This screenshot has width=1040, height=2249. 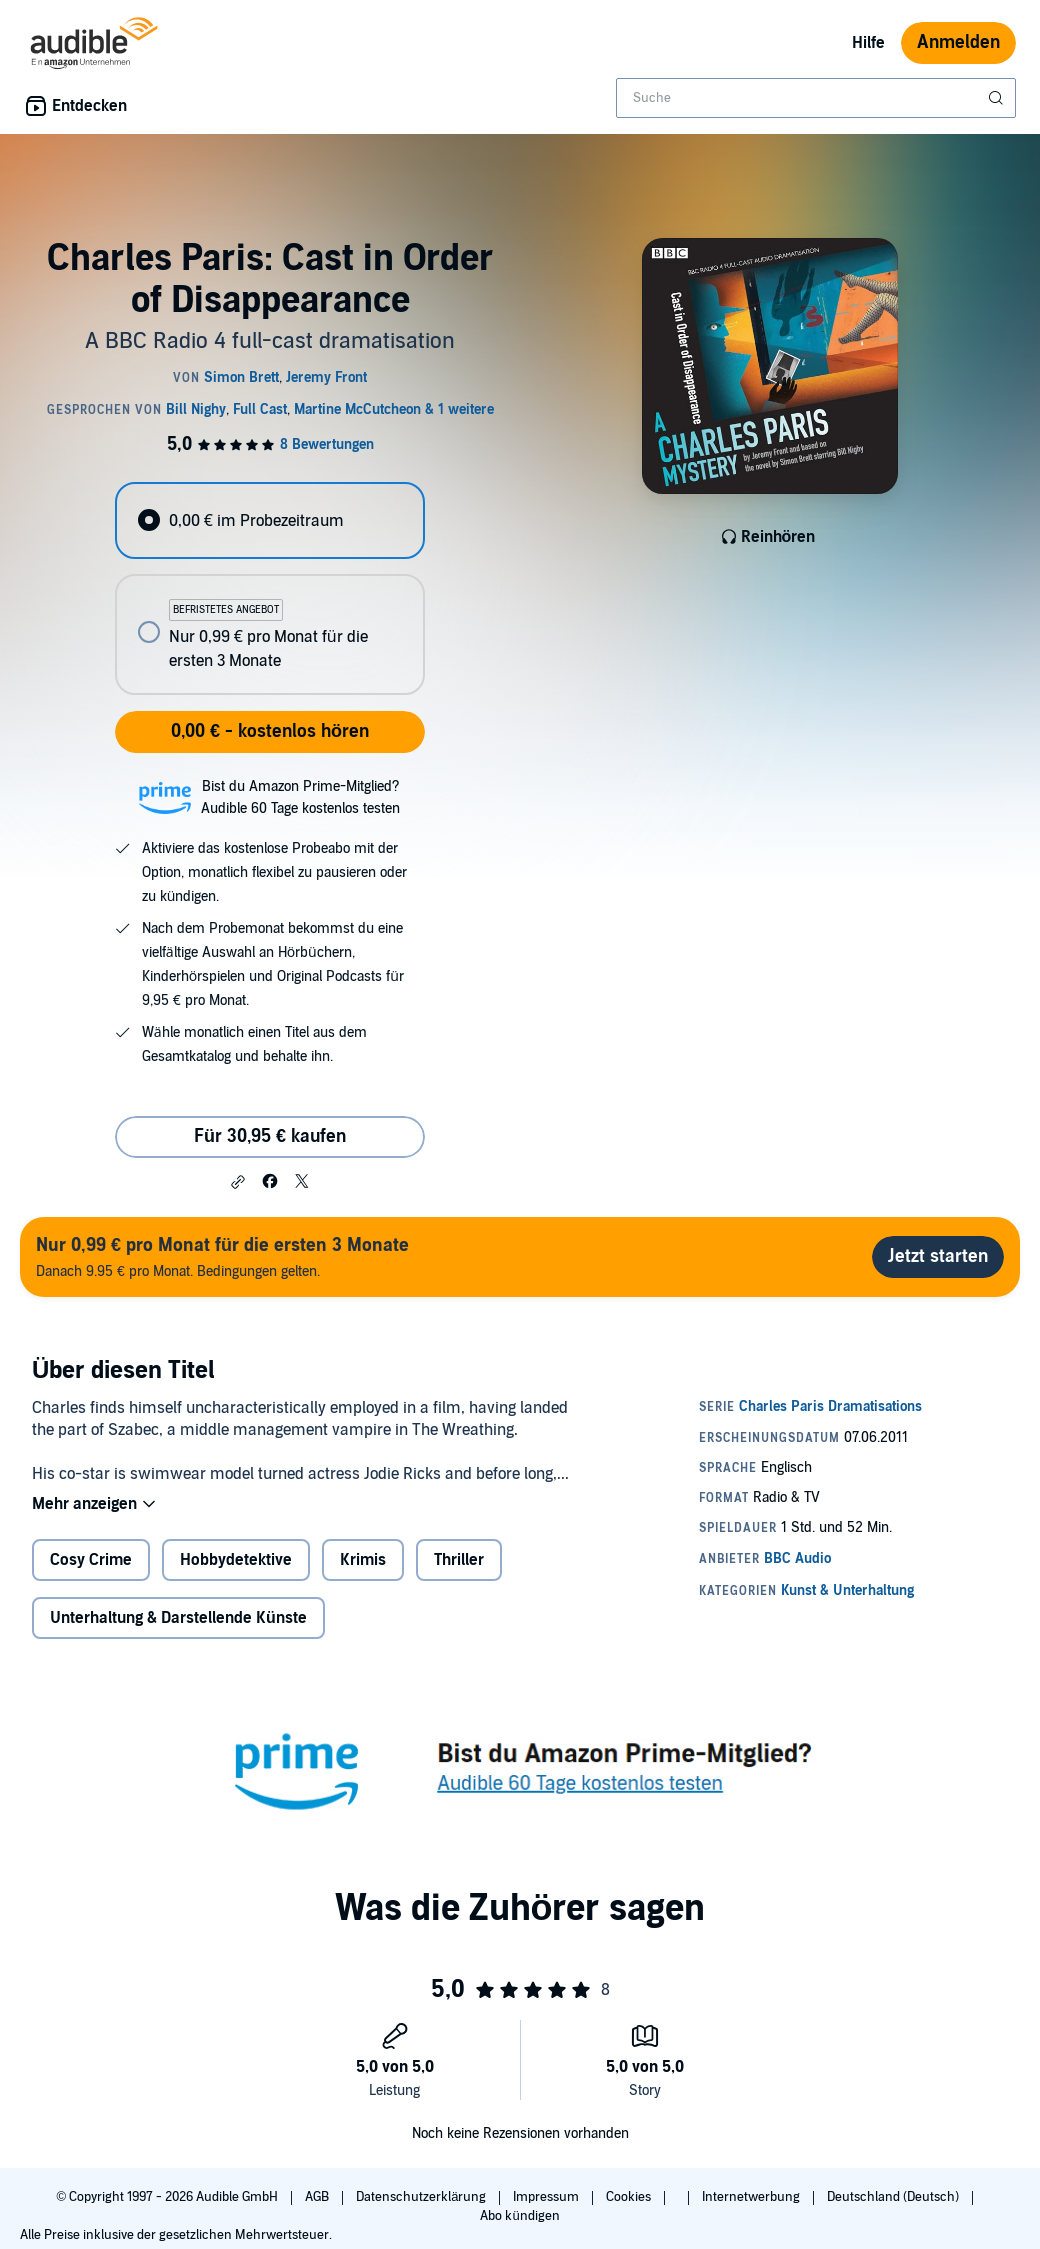 I want to click on Thriller, so click(x=459, y=1560).